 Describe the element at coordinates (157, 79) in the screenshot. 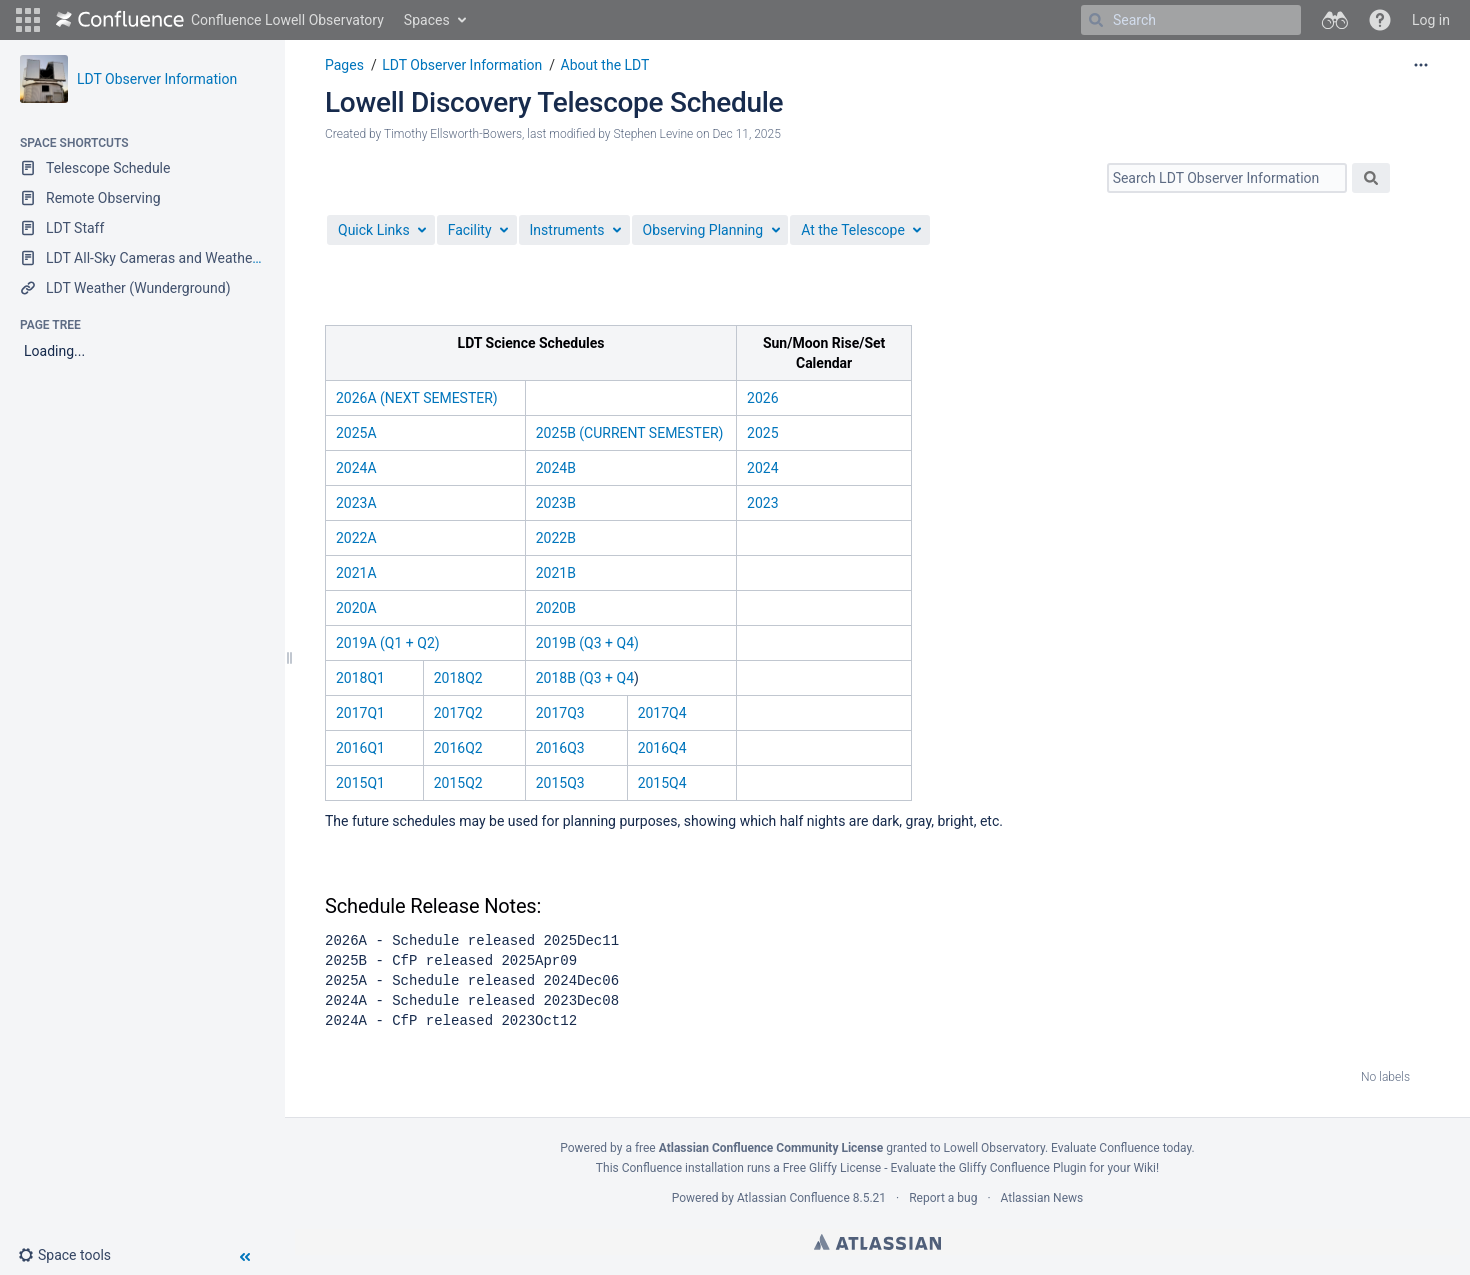

I see `LDT Observer Information` at that location.